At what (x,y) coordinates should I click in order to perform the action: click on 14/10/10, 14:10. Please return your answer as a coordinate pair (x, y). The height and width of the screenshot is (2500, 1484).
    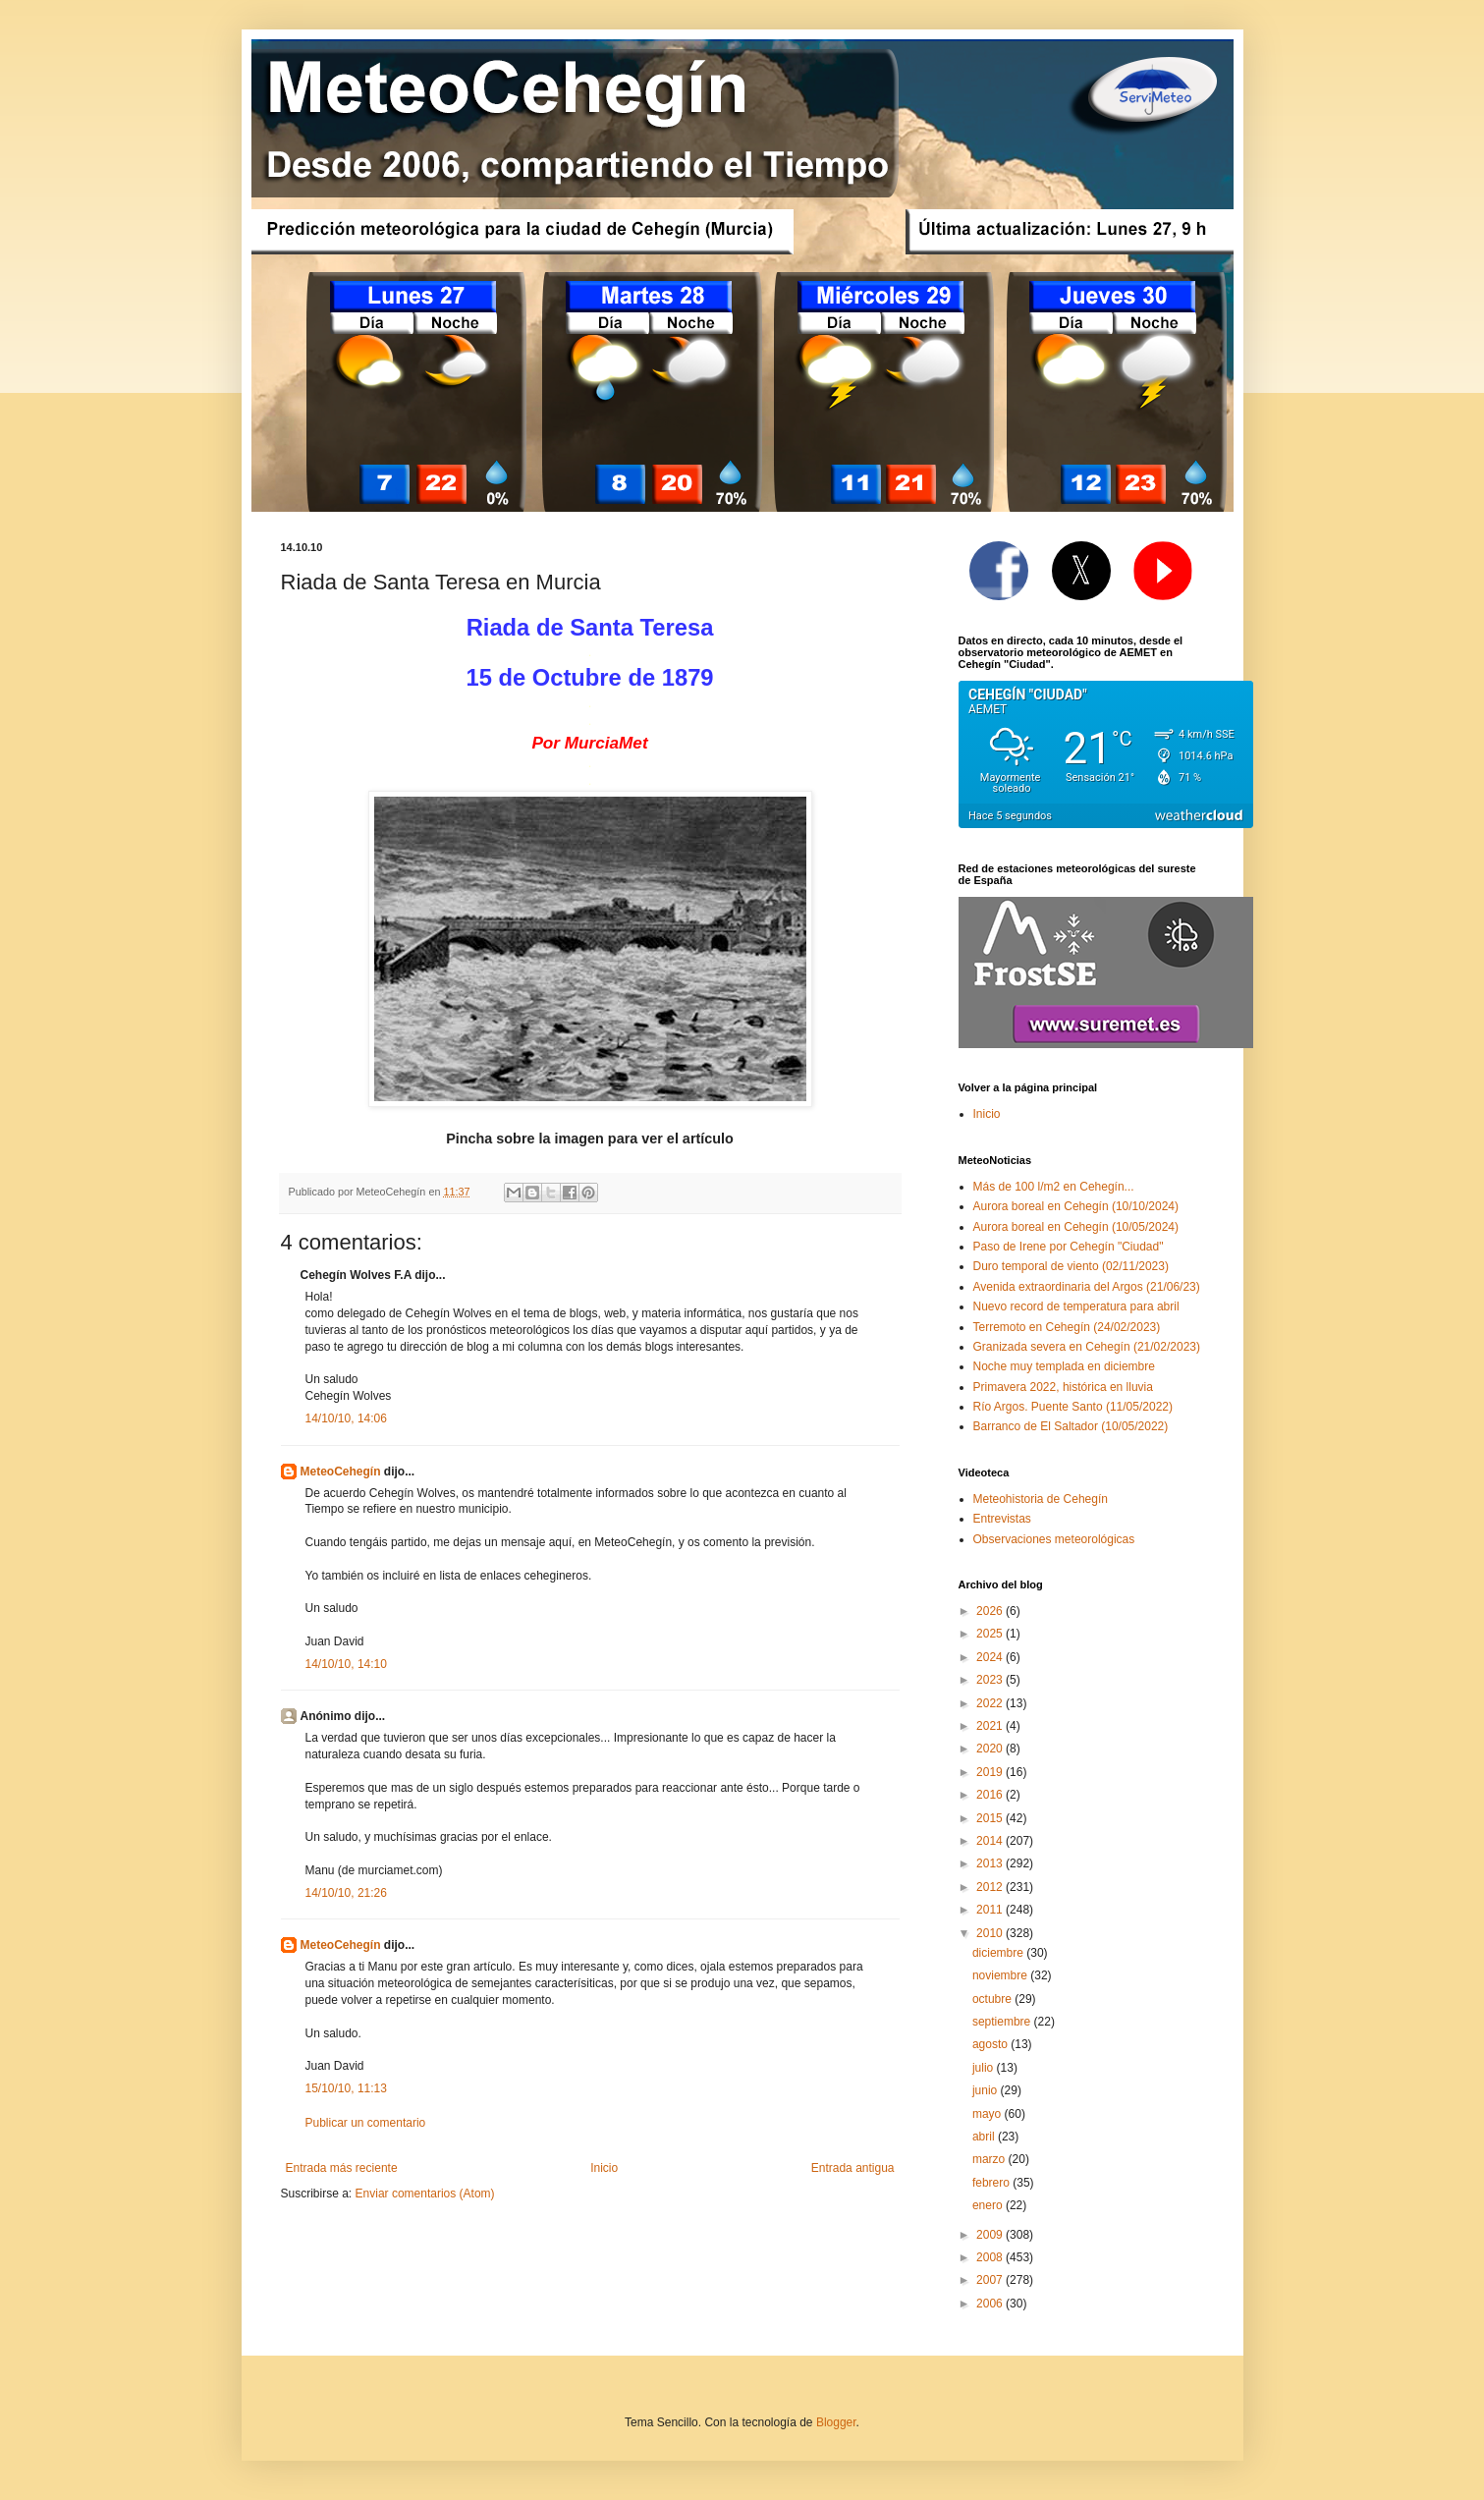
    Looking at the image, I should click on (346, 1664).